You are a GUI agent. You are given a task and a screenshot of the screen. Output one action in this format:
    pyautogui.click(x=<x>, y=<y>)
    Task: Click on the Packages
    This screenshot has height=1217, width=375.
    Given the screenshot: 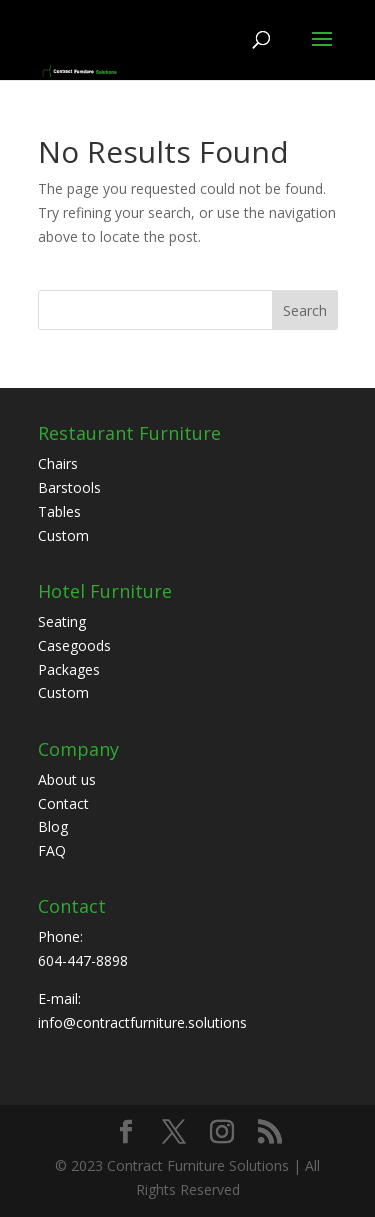 What is the action you would take?
    pyautogui.click(x=69, y=669)
    